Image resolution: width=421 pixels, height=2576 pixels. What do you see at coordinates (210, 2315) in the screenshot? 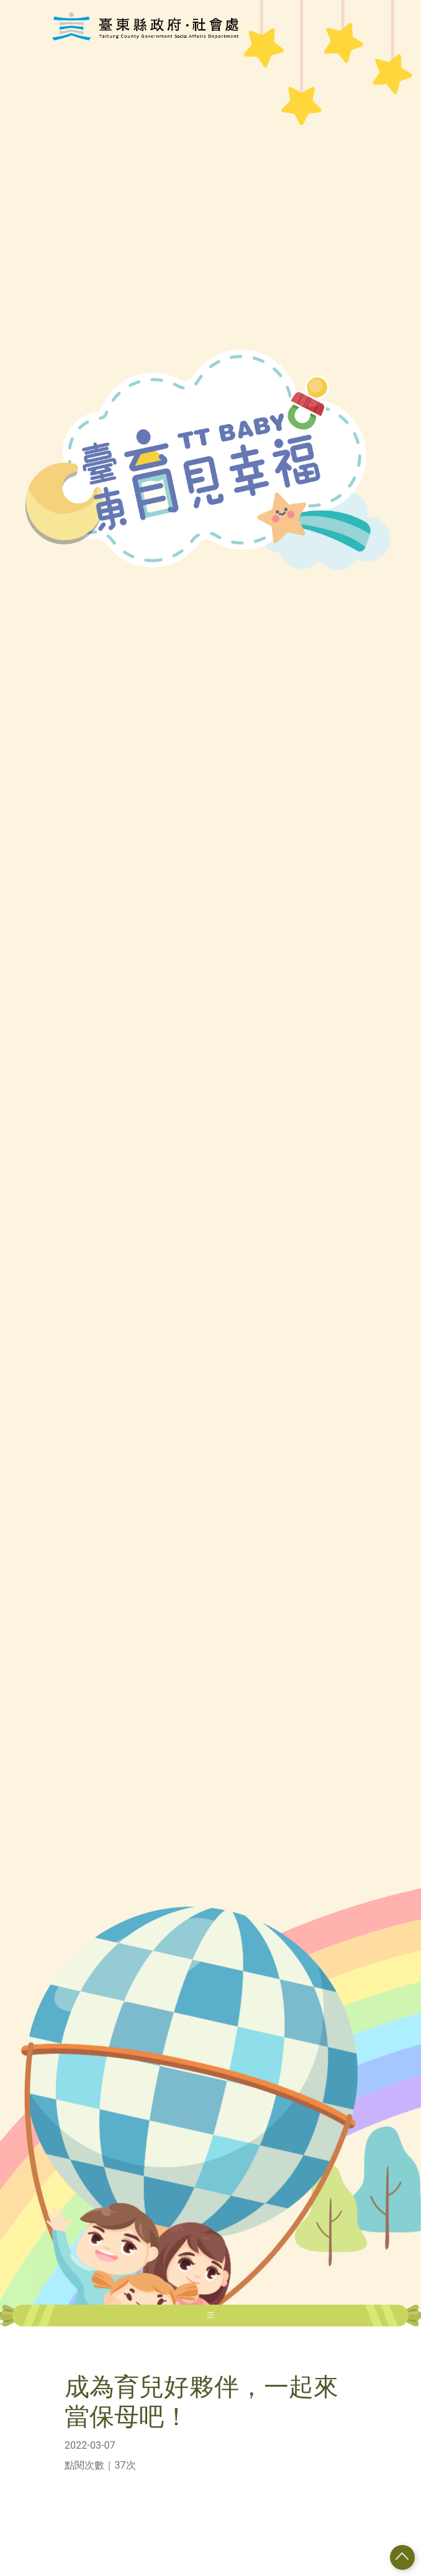
I see `[Toggle navigation]` at bounding box center [210, 2315].